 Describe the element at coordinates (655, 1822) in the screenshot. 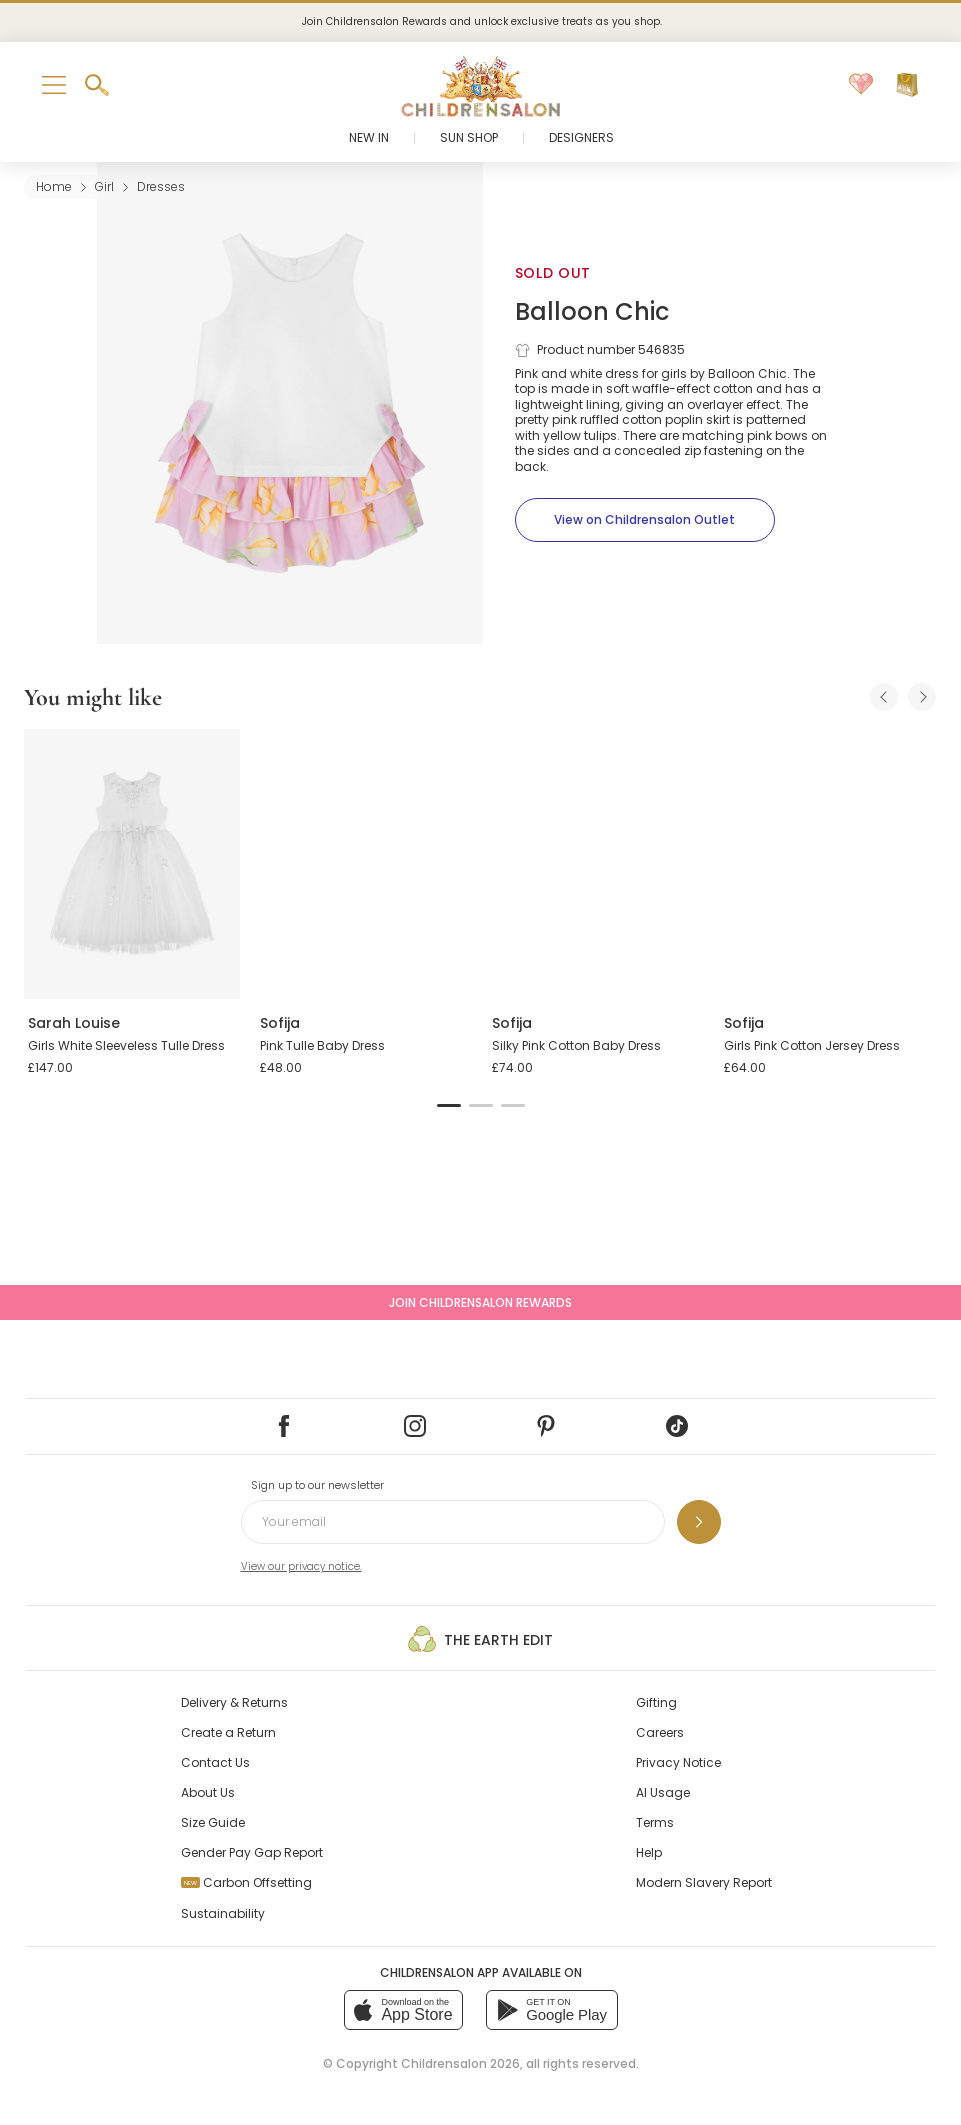

I see `Terms` at that location.